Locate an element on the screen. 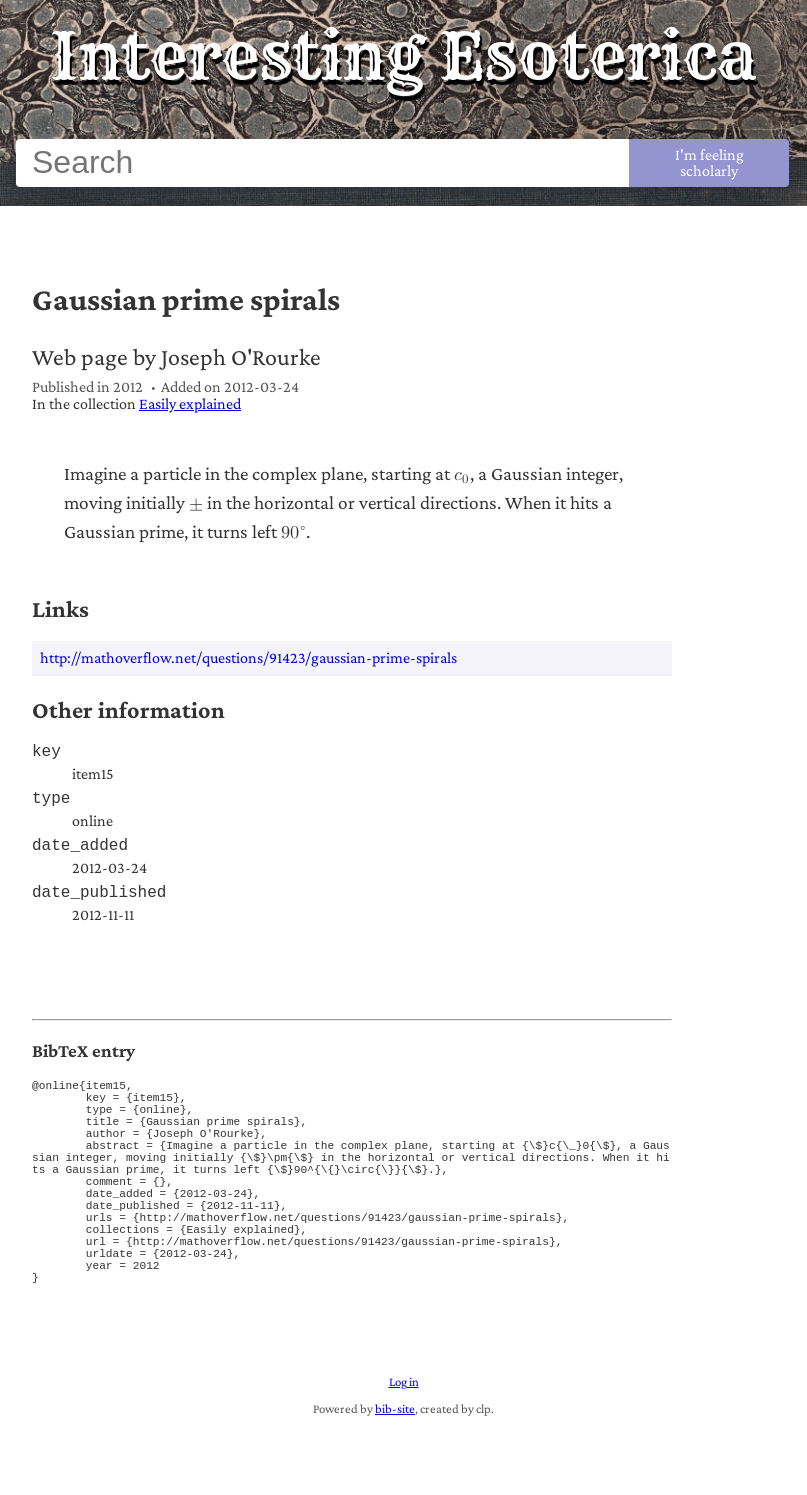  Easily explained is located at coordinates (190, 403).